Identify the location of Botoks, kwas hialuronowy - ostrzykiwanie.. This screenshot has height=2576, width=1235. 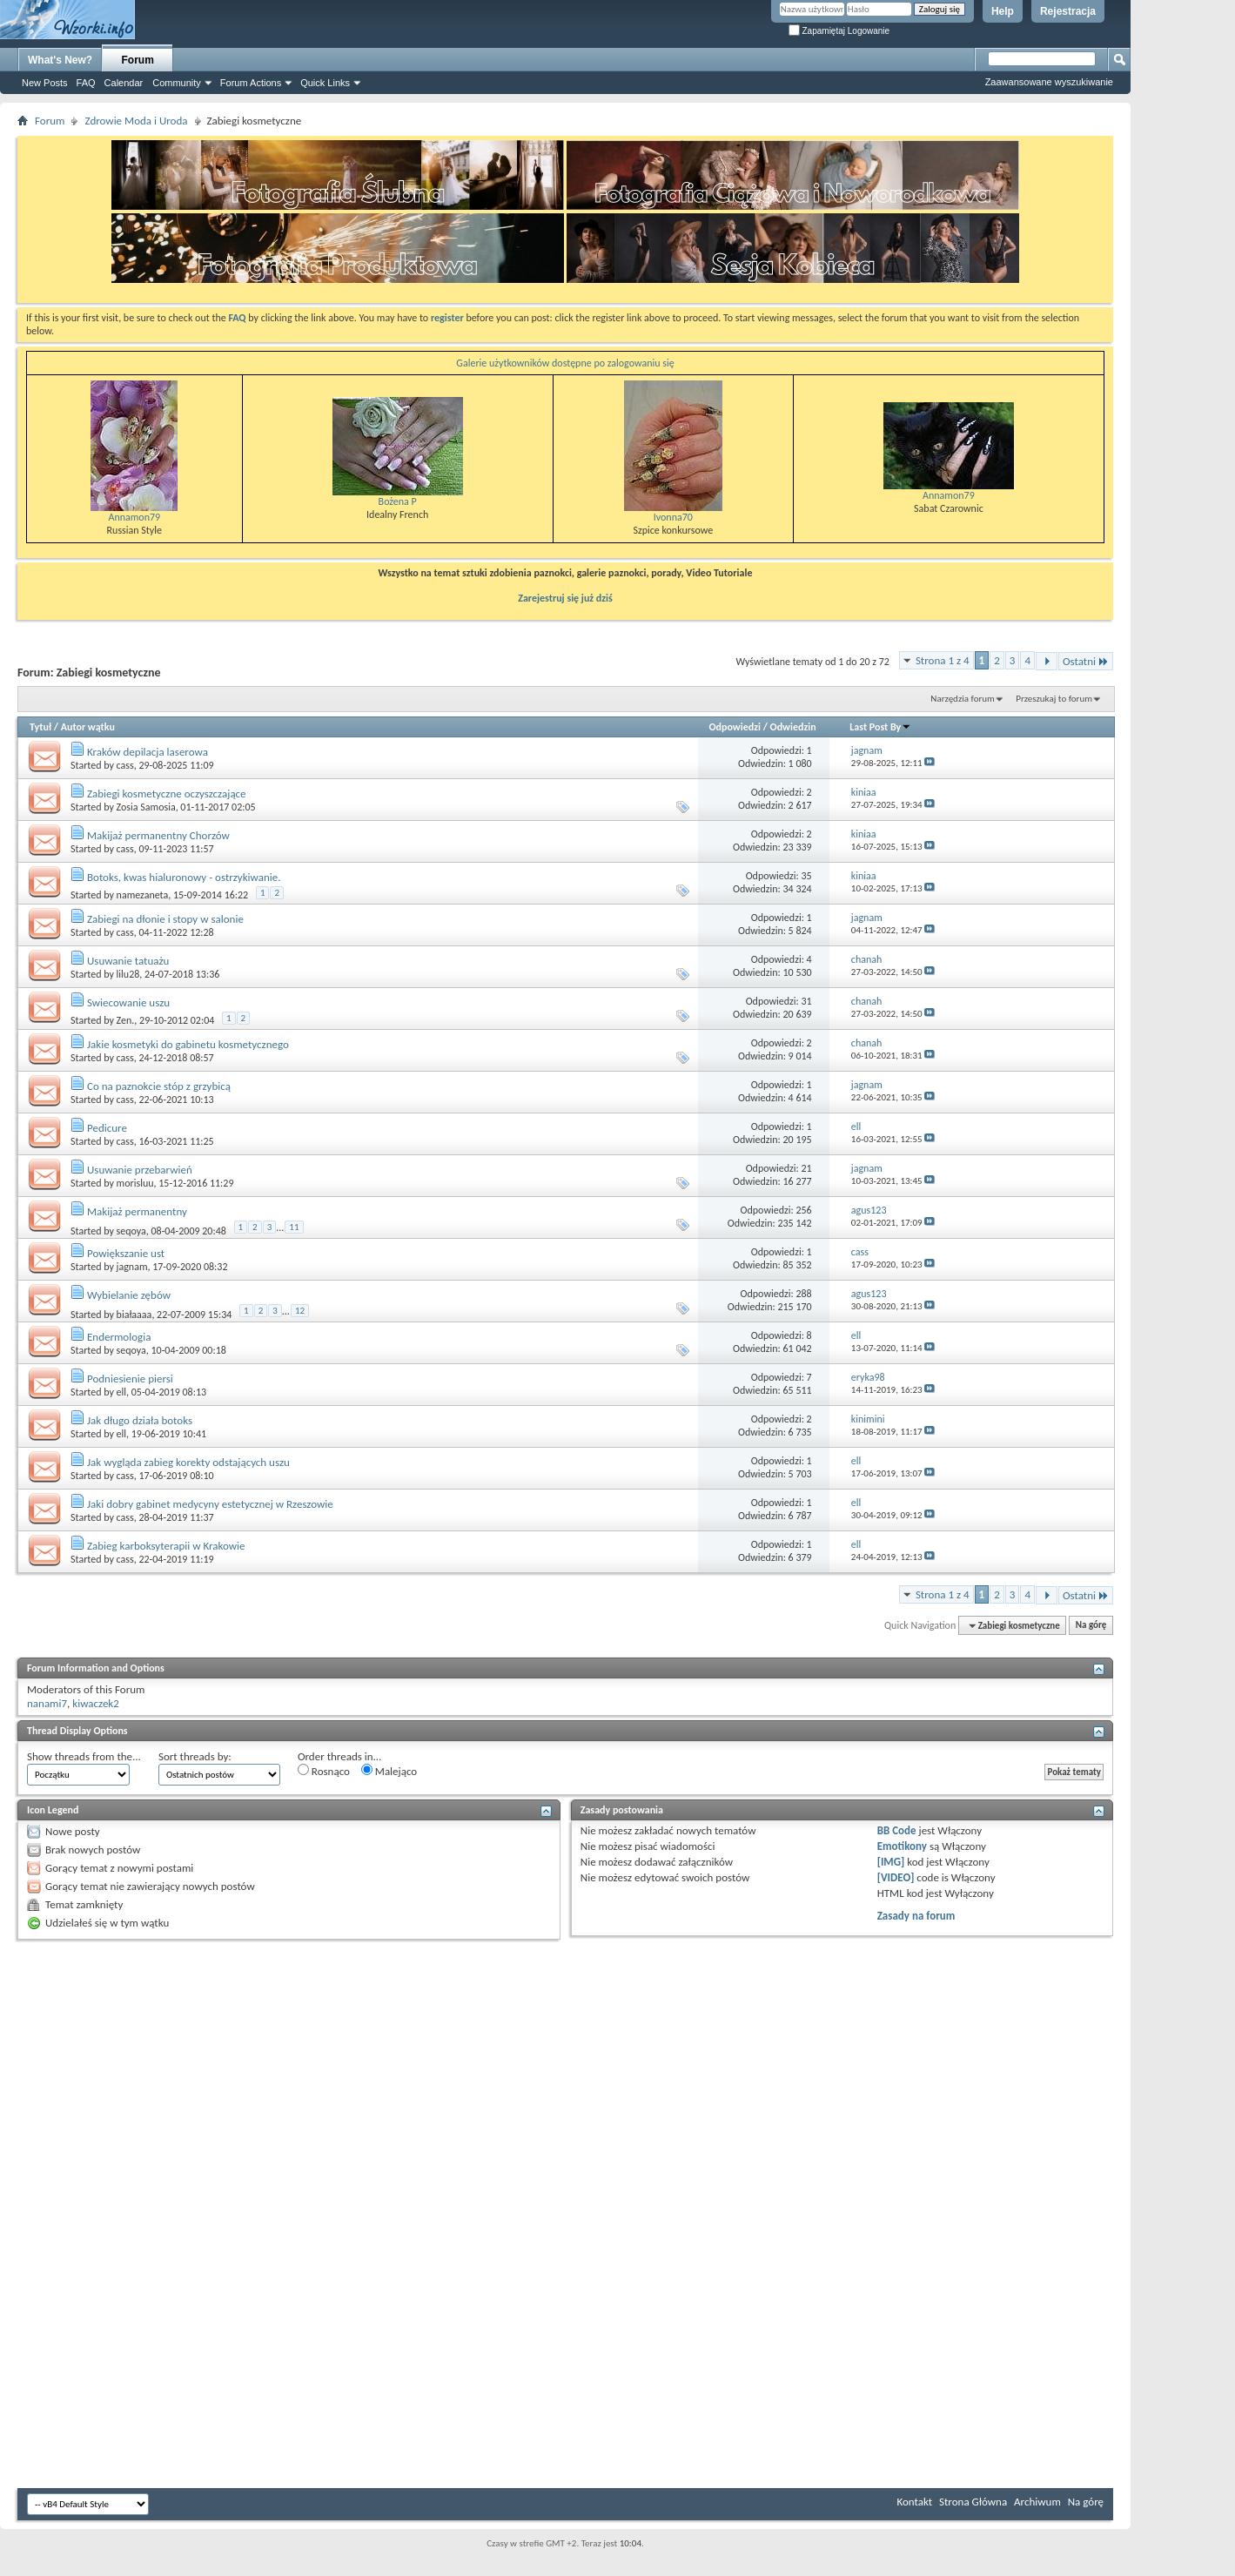
(184, 877).